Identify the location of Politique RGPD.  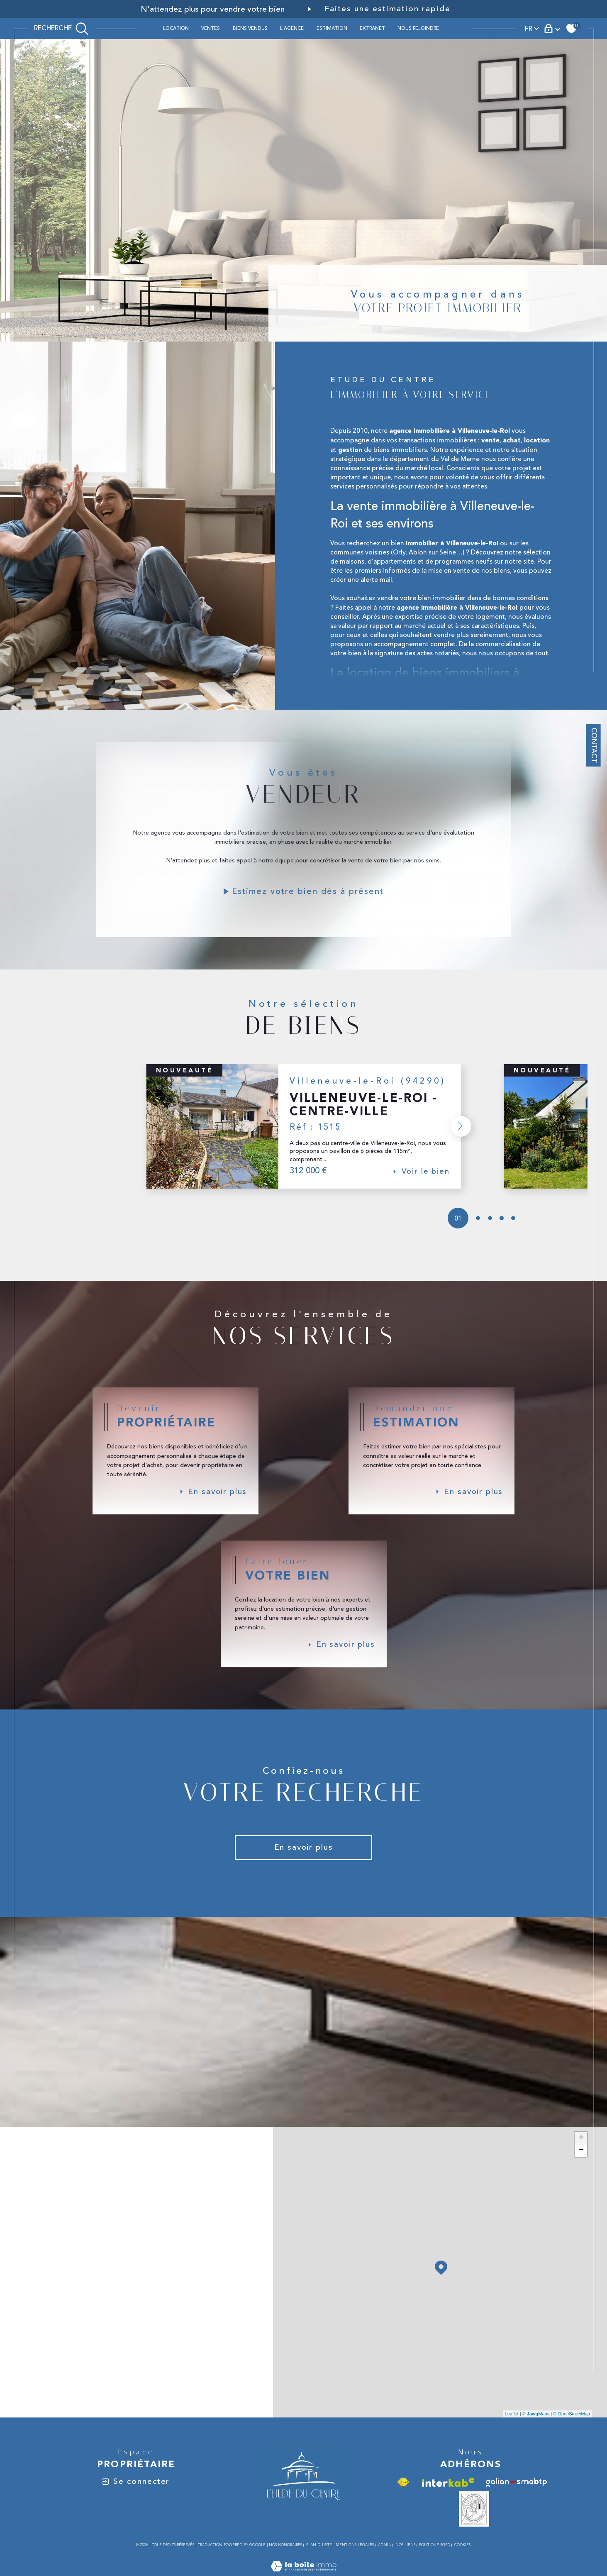
(434, 2562).